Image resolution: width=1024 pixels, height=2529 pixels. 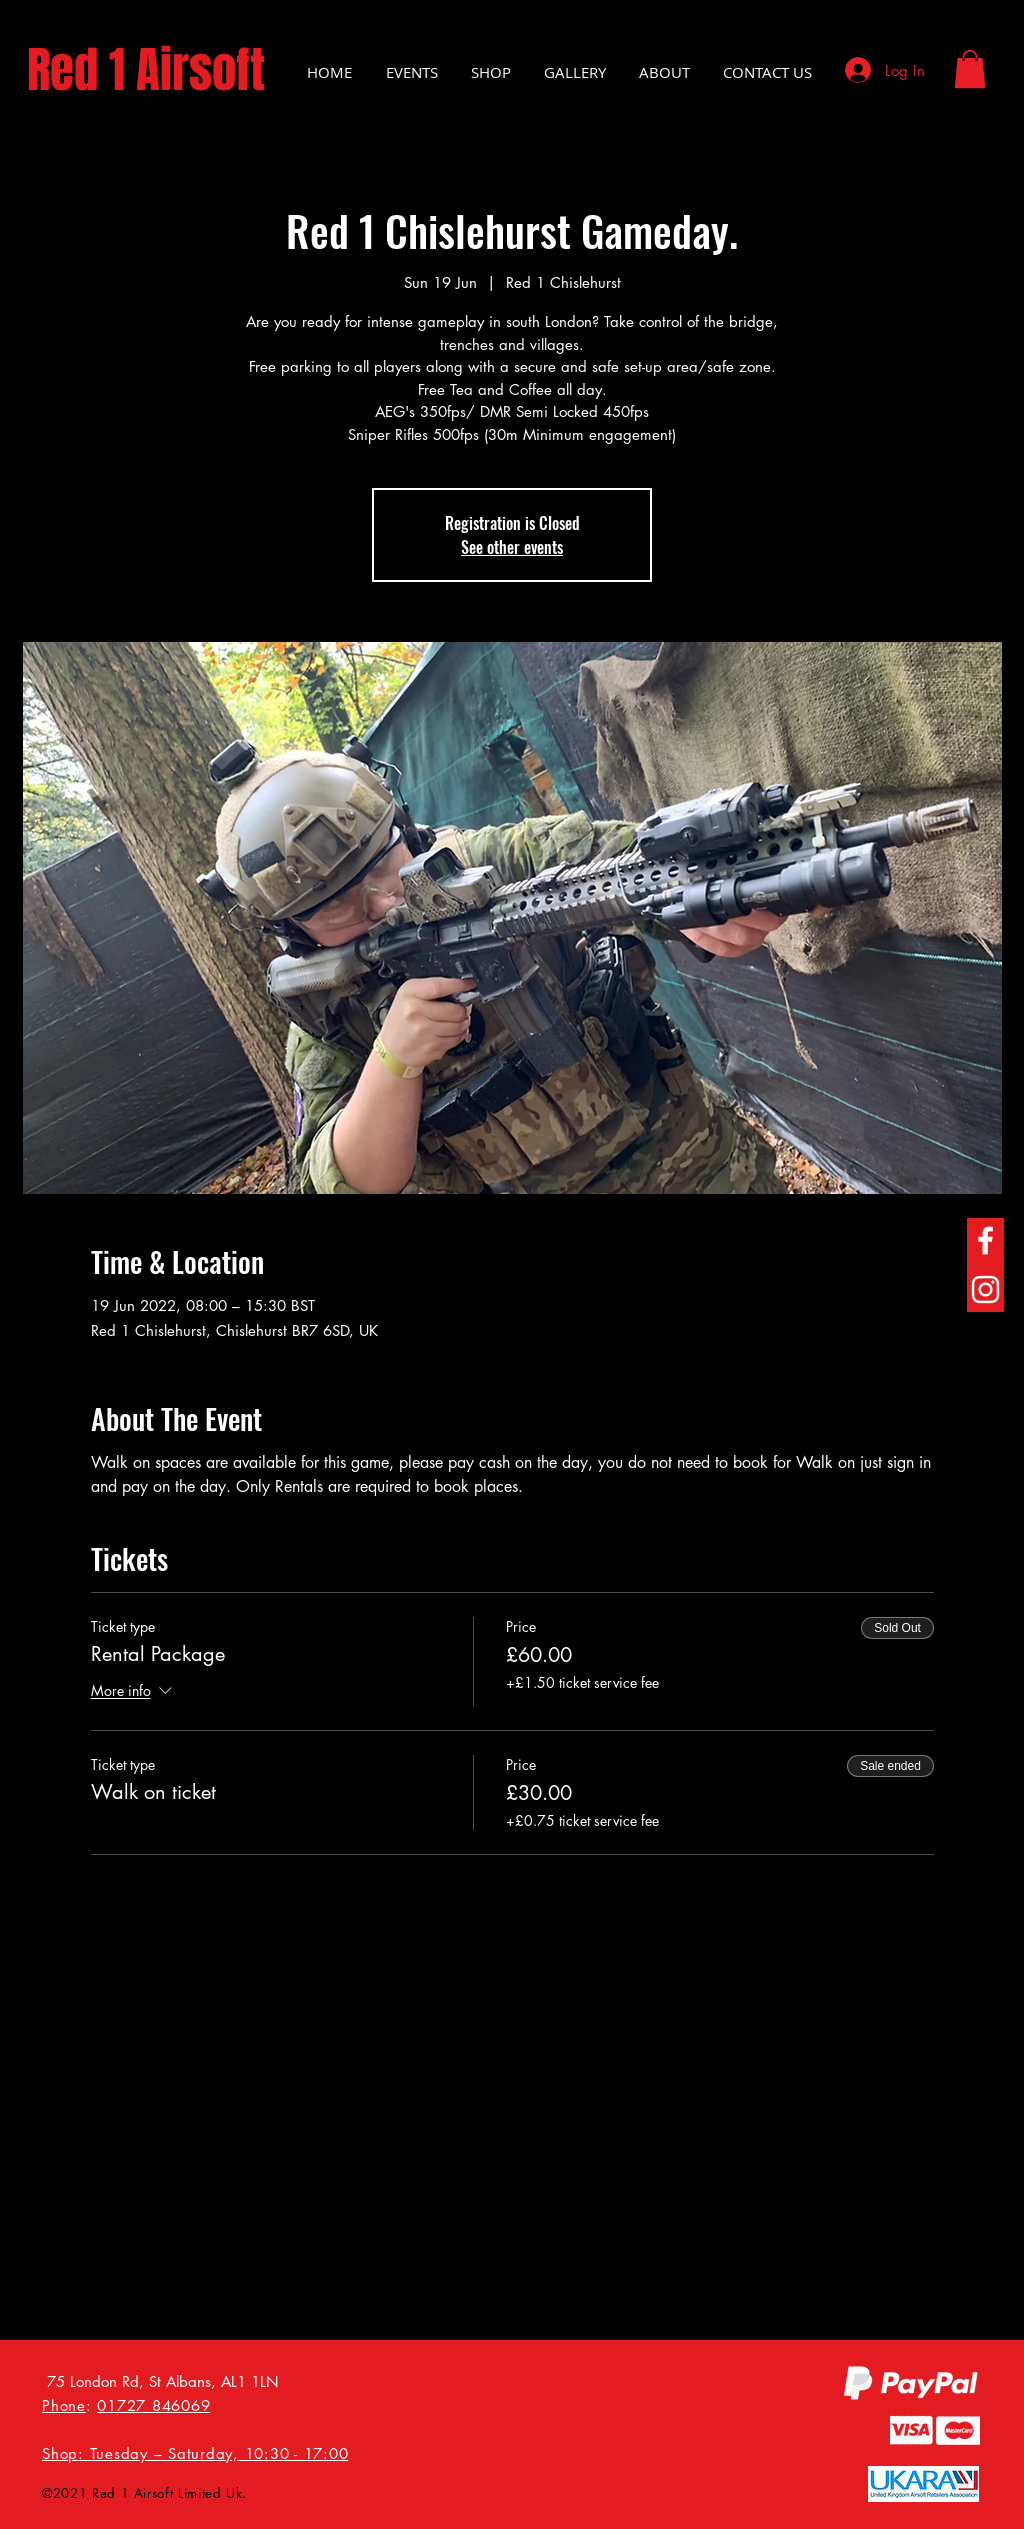 I want to click on [Instagram], so click(x=985, y=1289).